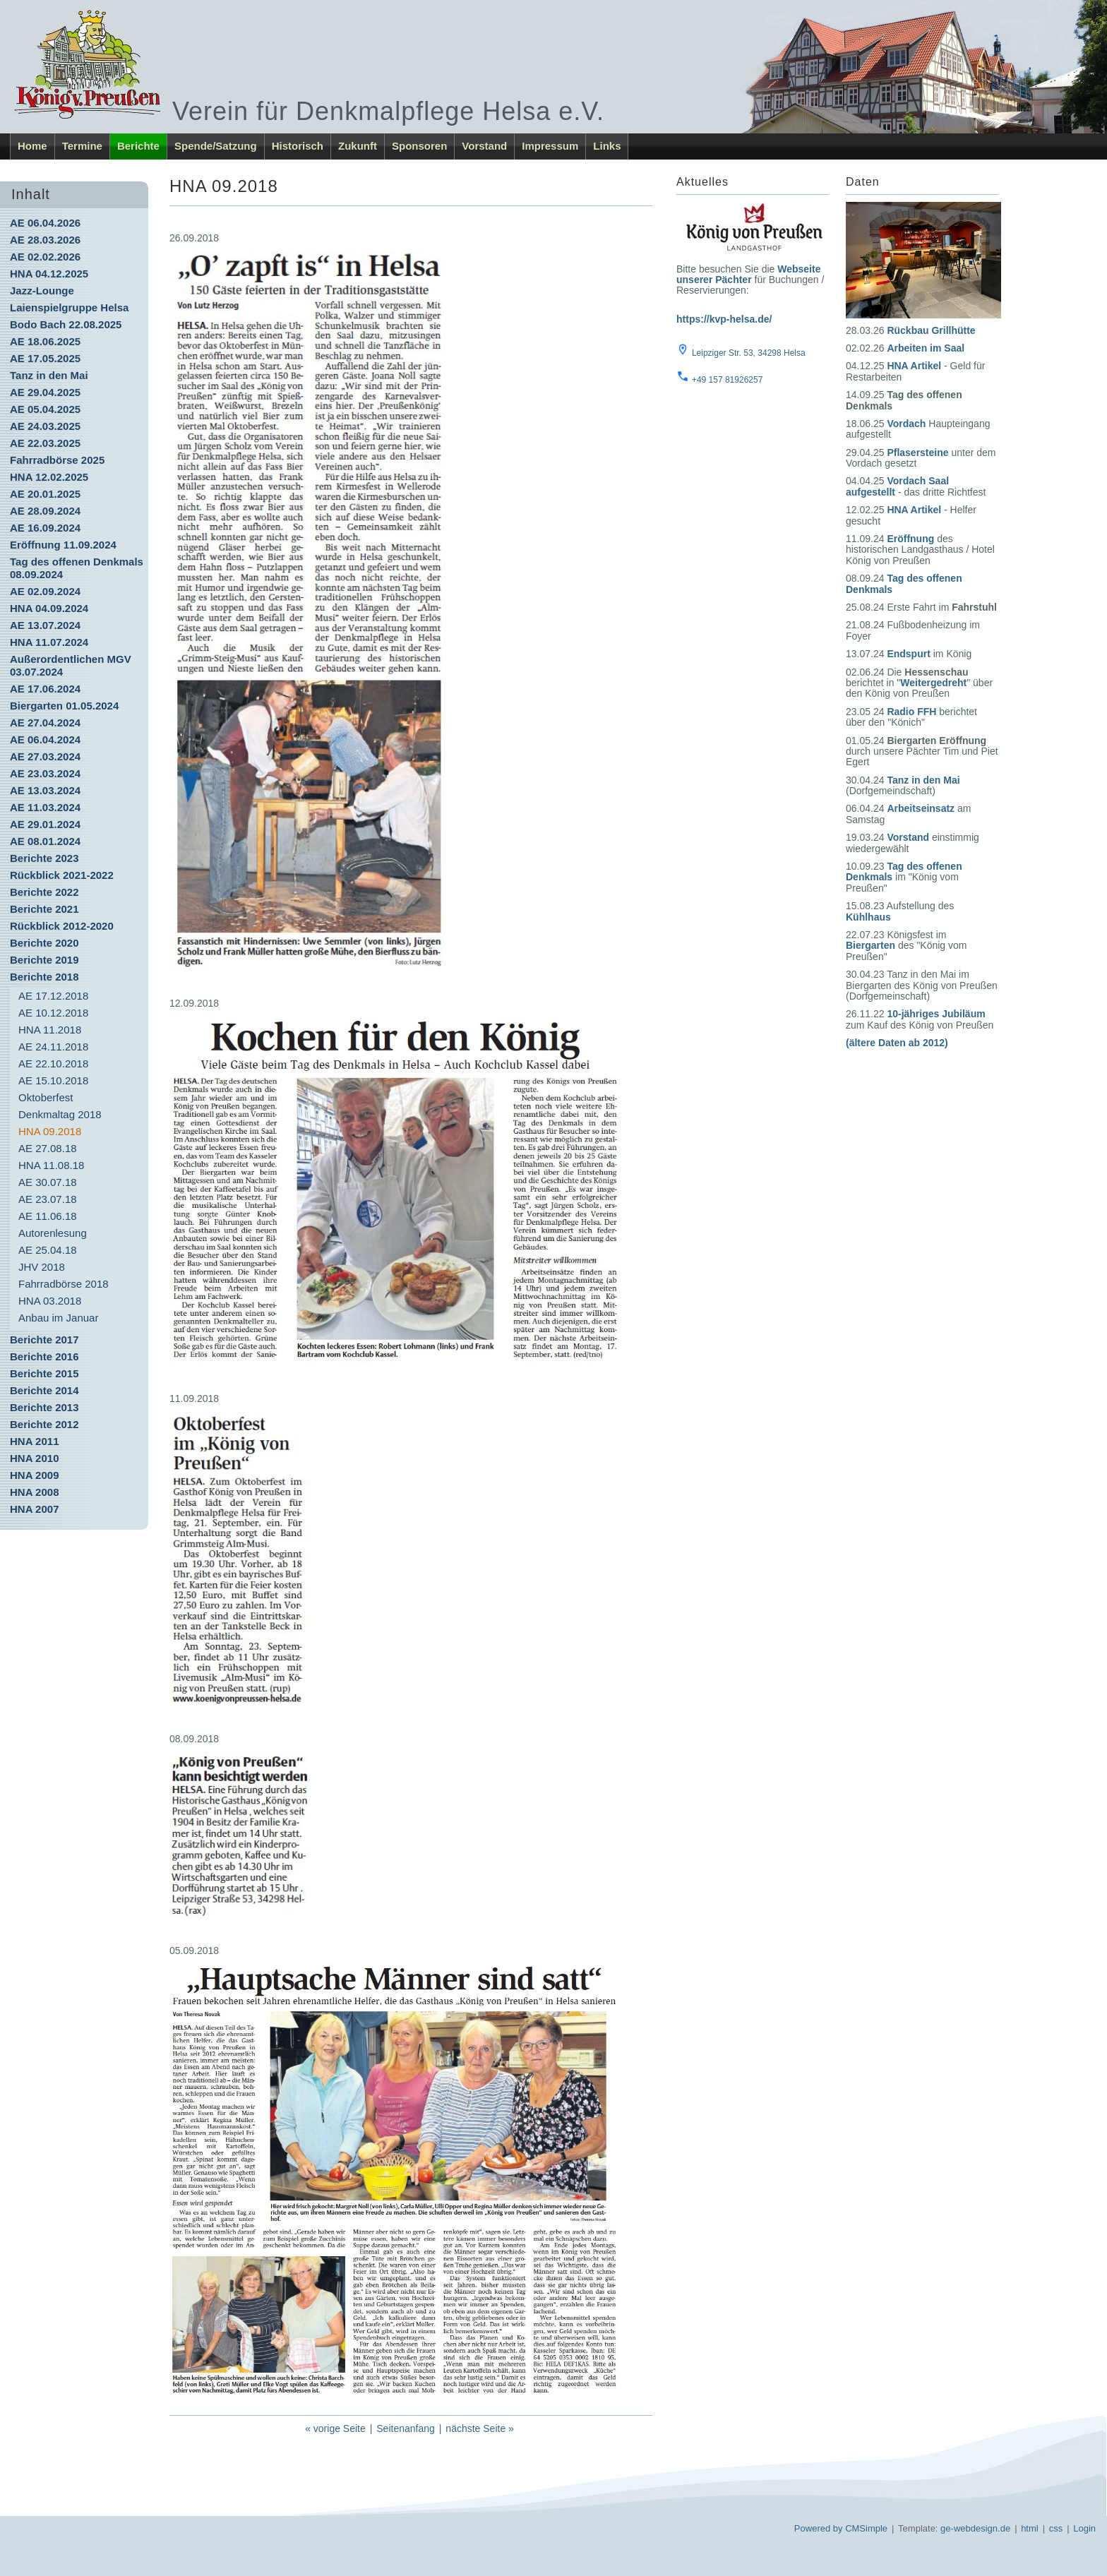 This screenshot has width=1107, height=2576. What do you see at coordinates (911, 711) in the screenshot?
I see `Radio FFH` at bounding box center [911, 711].